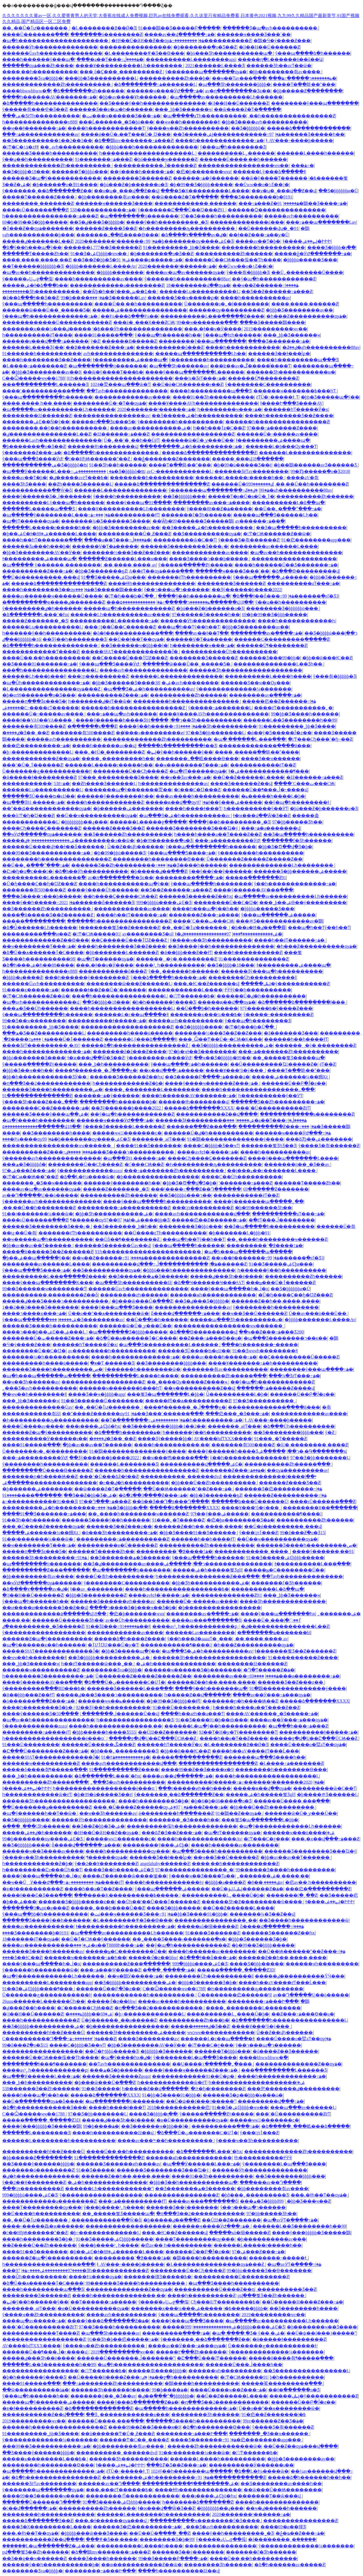 This screenshot has height=2576, width=363. I want to click on ���������һ����ü�����, so click(130, 1033).